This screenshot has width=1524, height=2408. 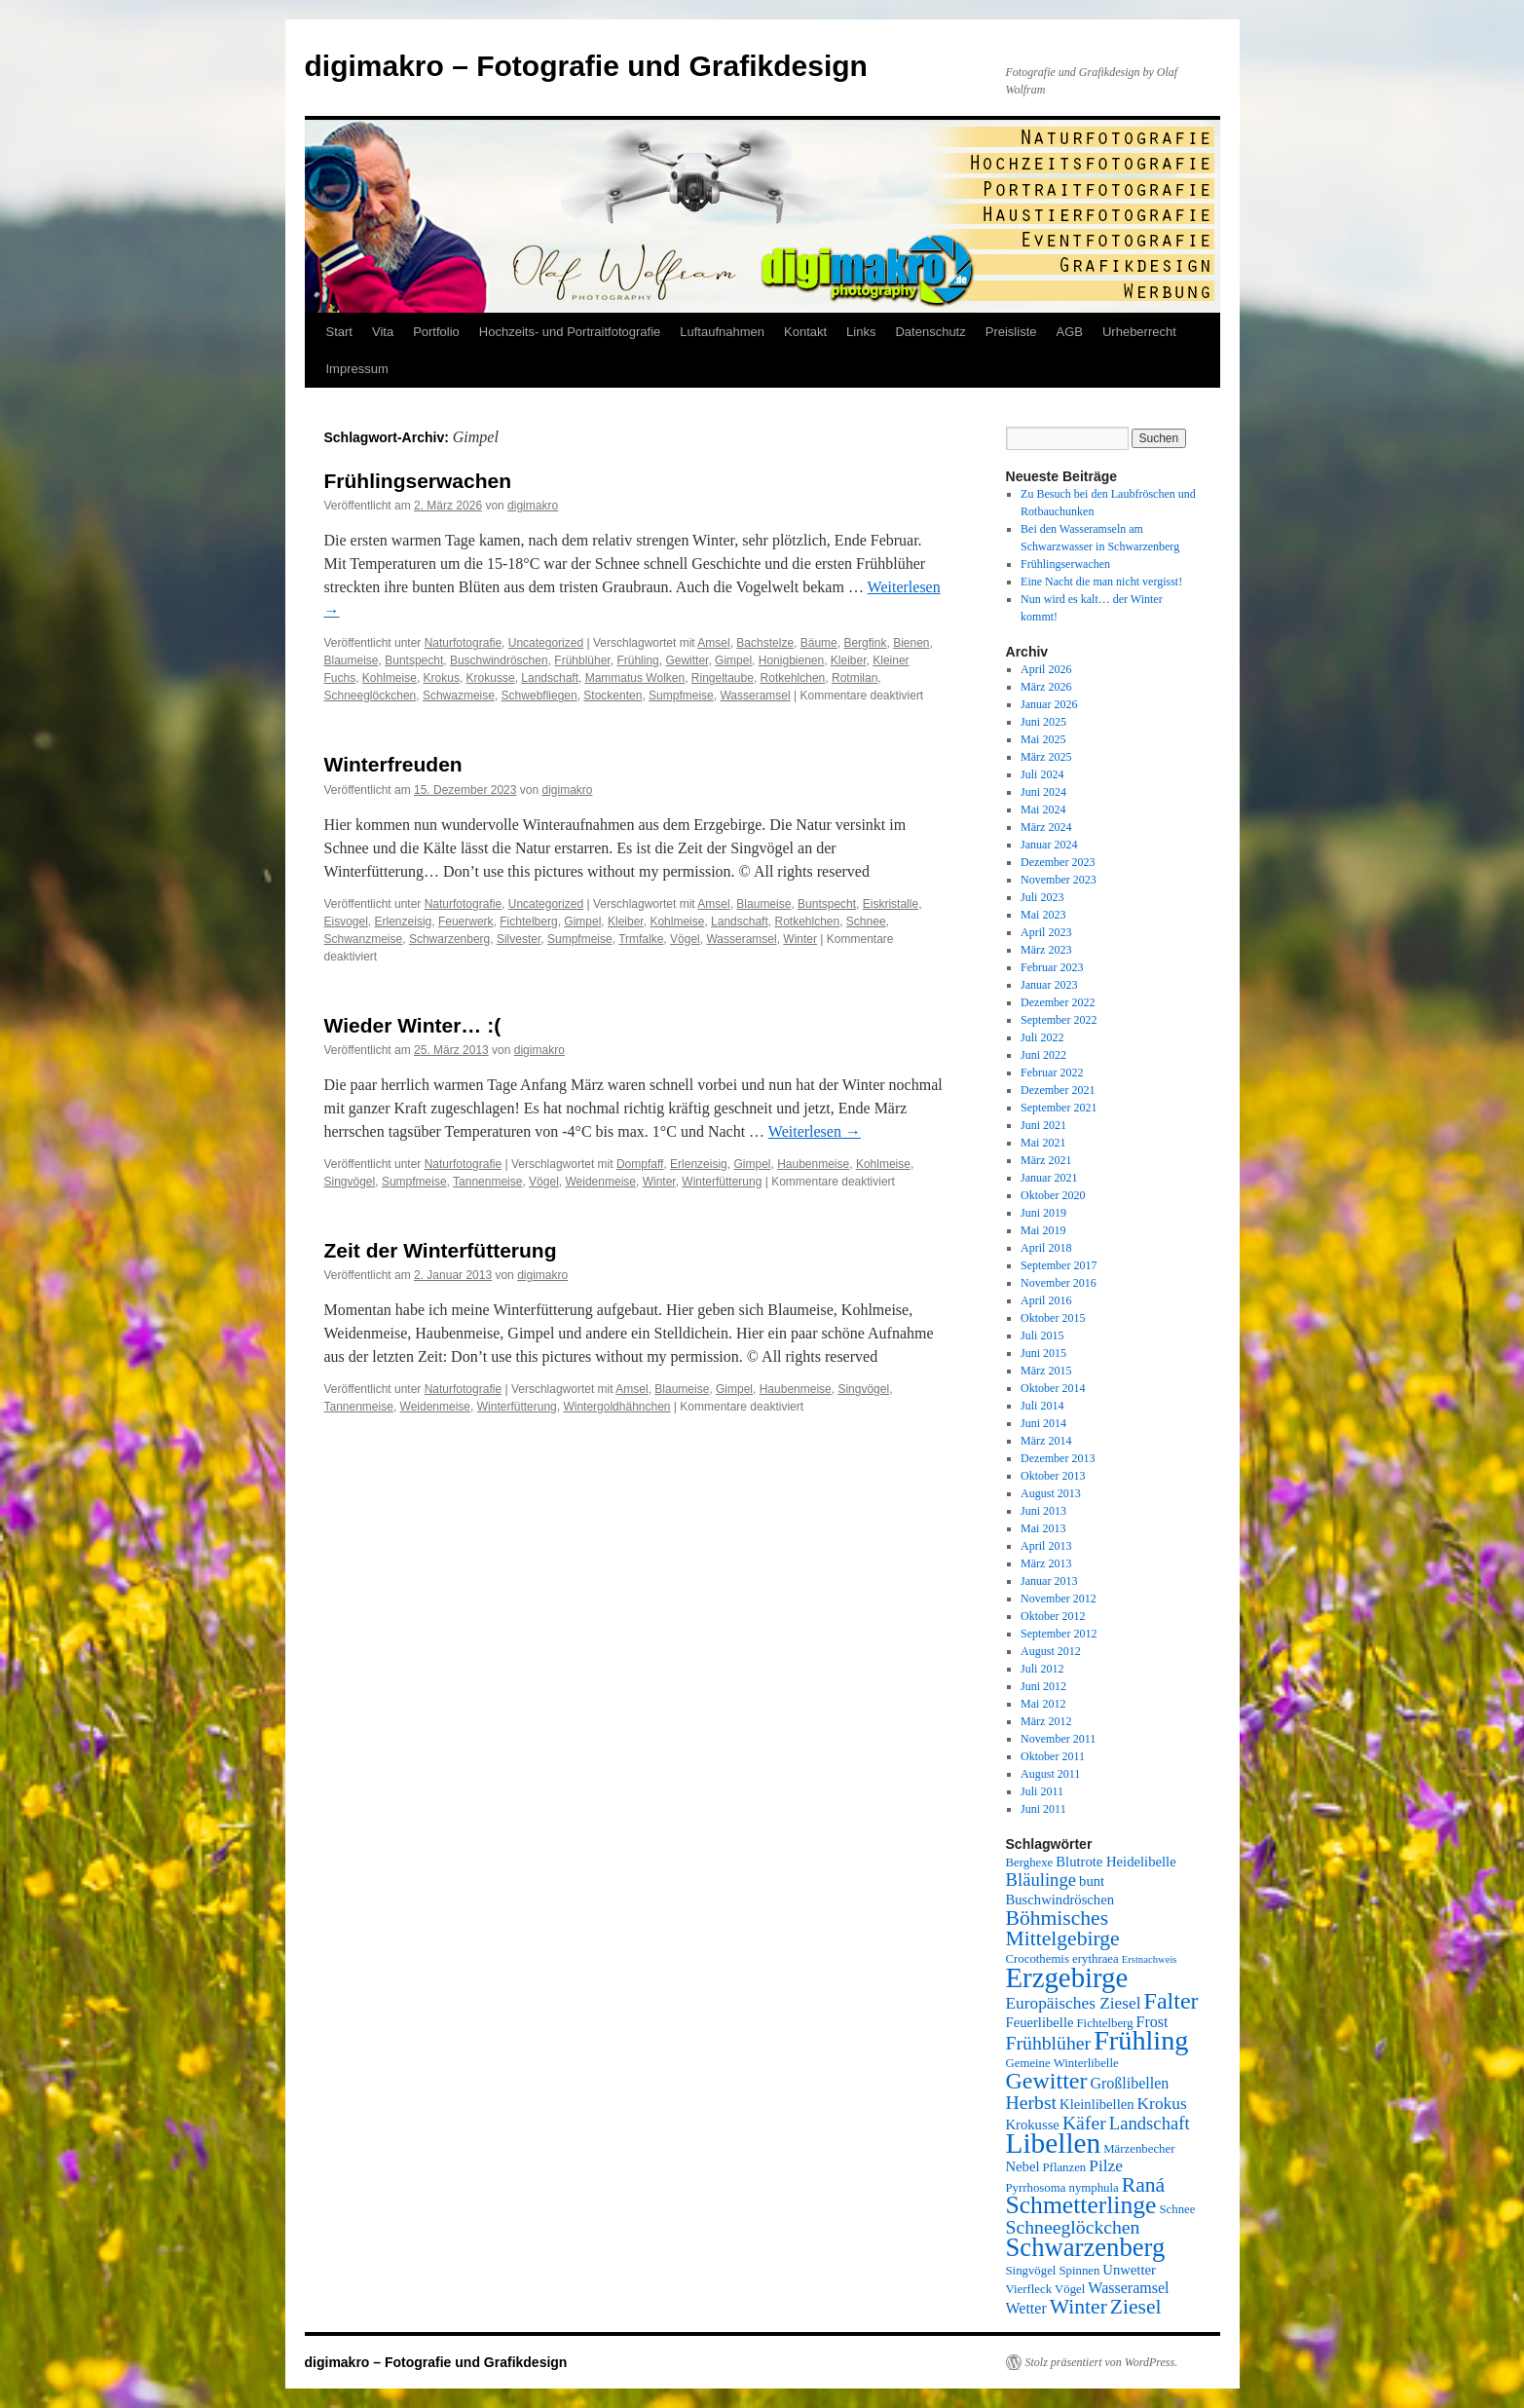 I want to click on Kleiber, so click(x=849, y=660).